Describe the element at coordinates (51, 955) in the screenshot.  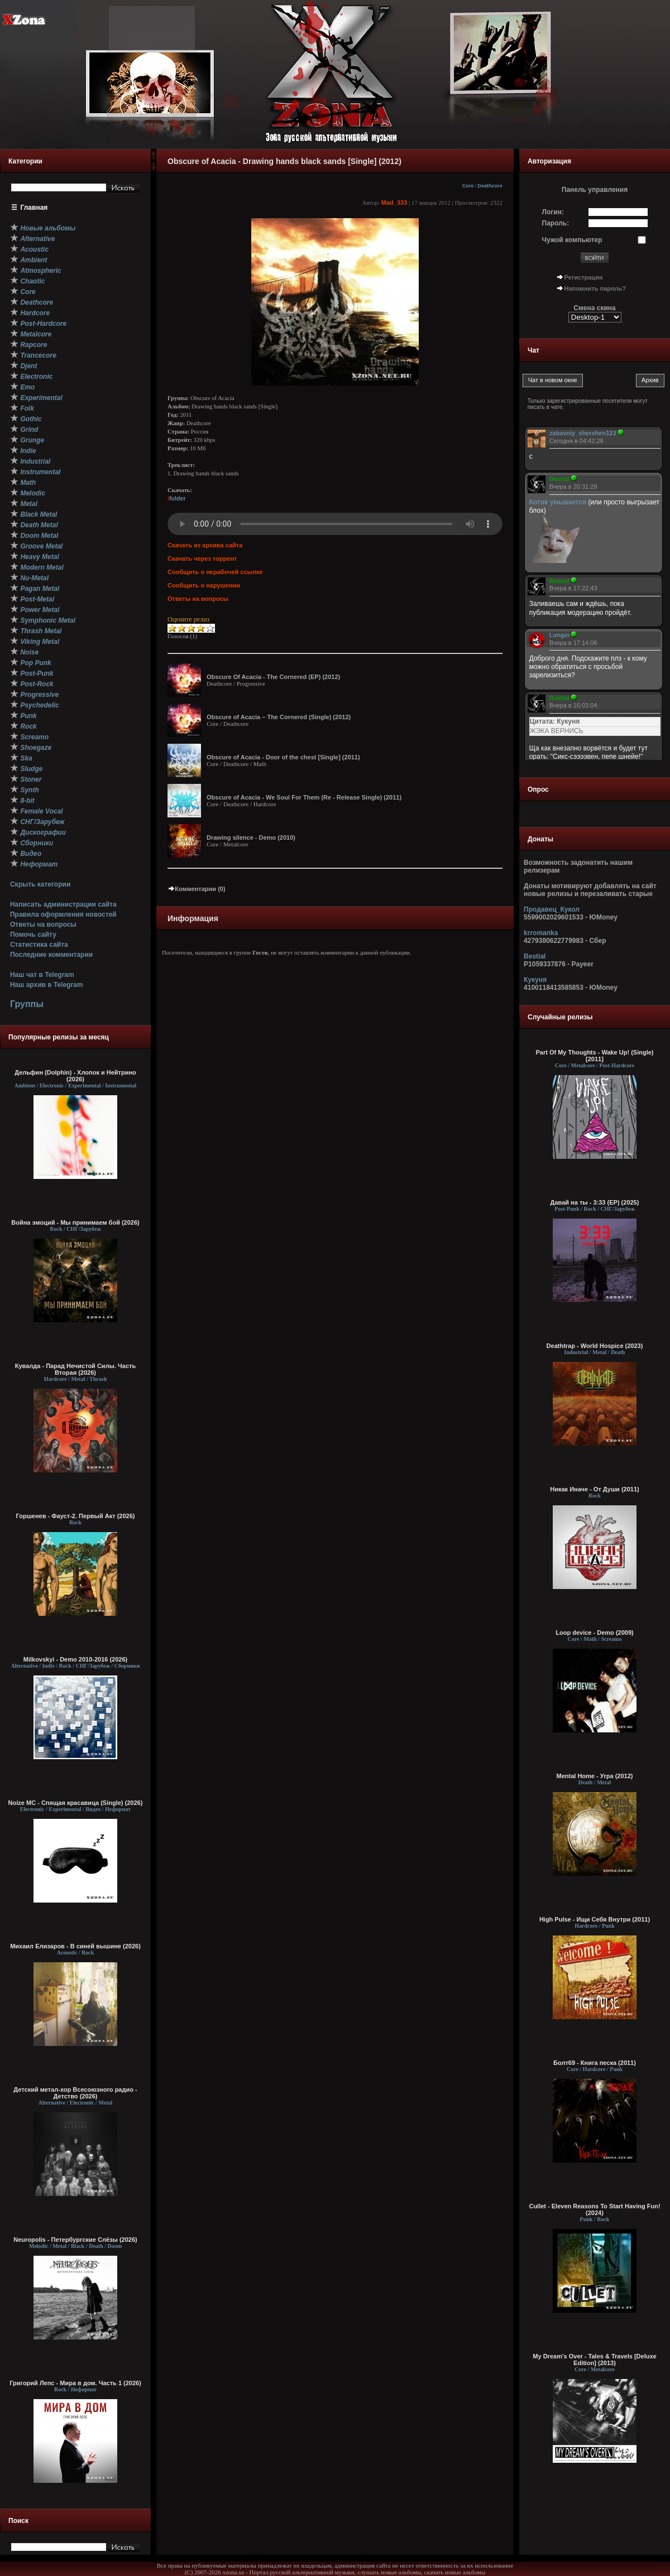
I see `Последние комментарии` at that location.